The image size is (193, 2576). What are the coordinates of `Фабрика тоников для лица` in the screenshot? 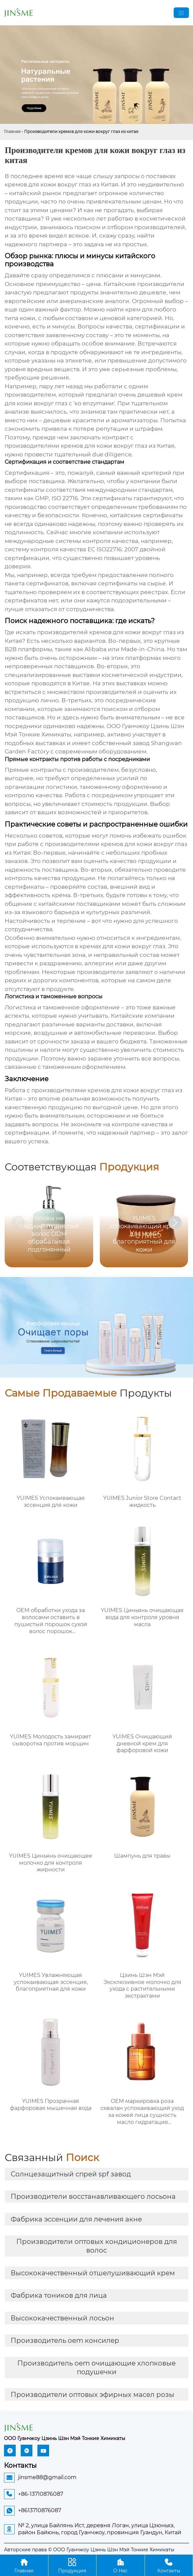 It's located at (59, 2295).